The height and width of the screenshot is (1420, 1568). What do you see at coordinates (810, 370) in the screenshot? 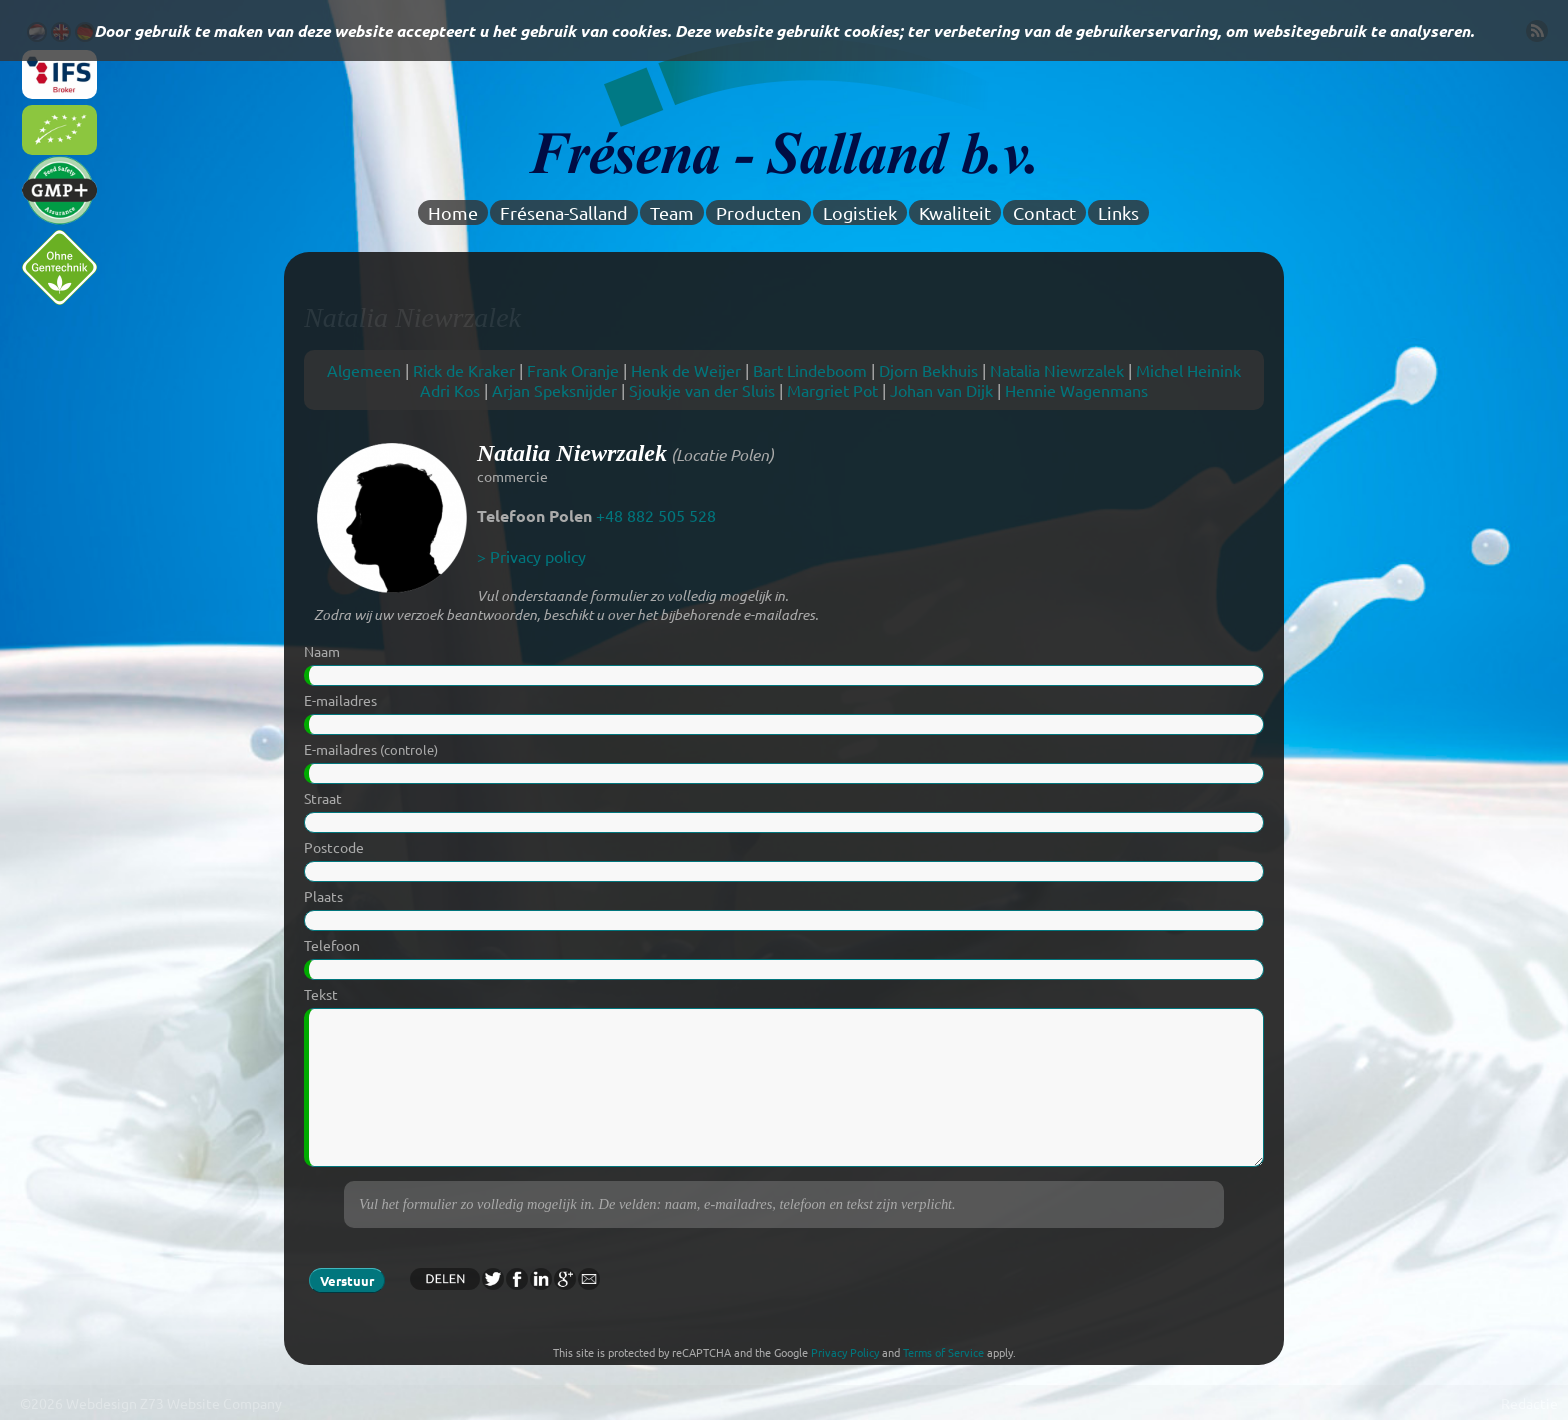
I see `Bart Lindeboom` at bounding box center [810, 370].